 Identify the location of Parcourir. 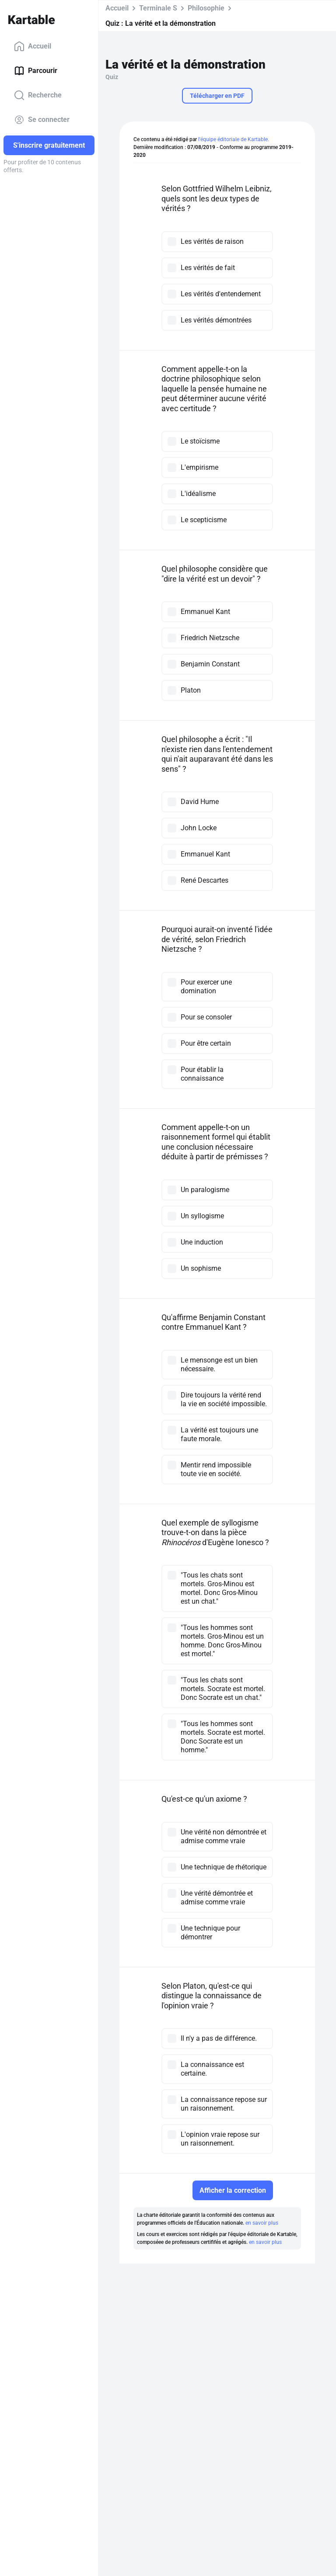
(35, 71).